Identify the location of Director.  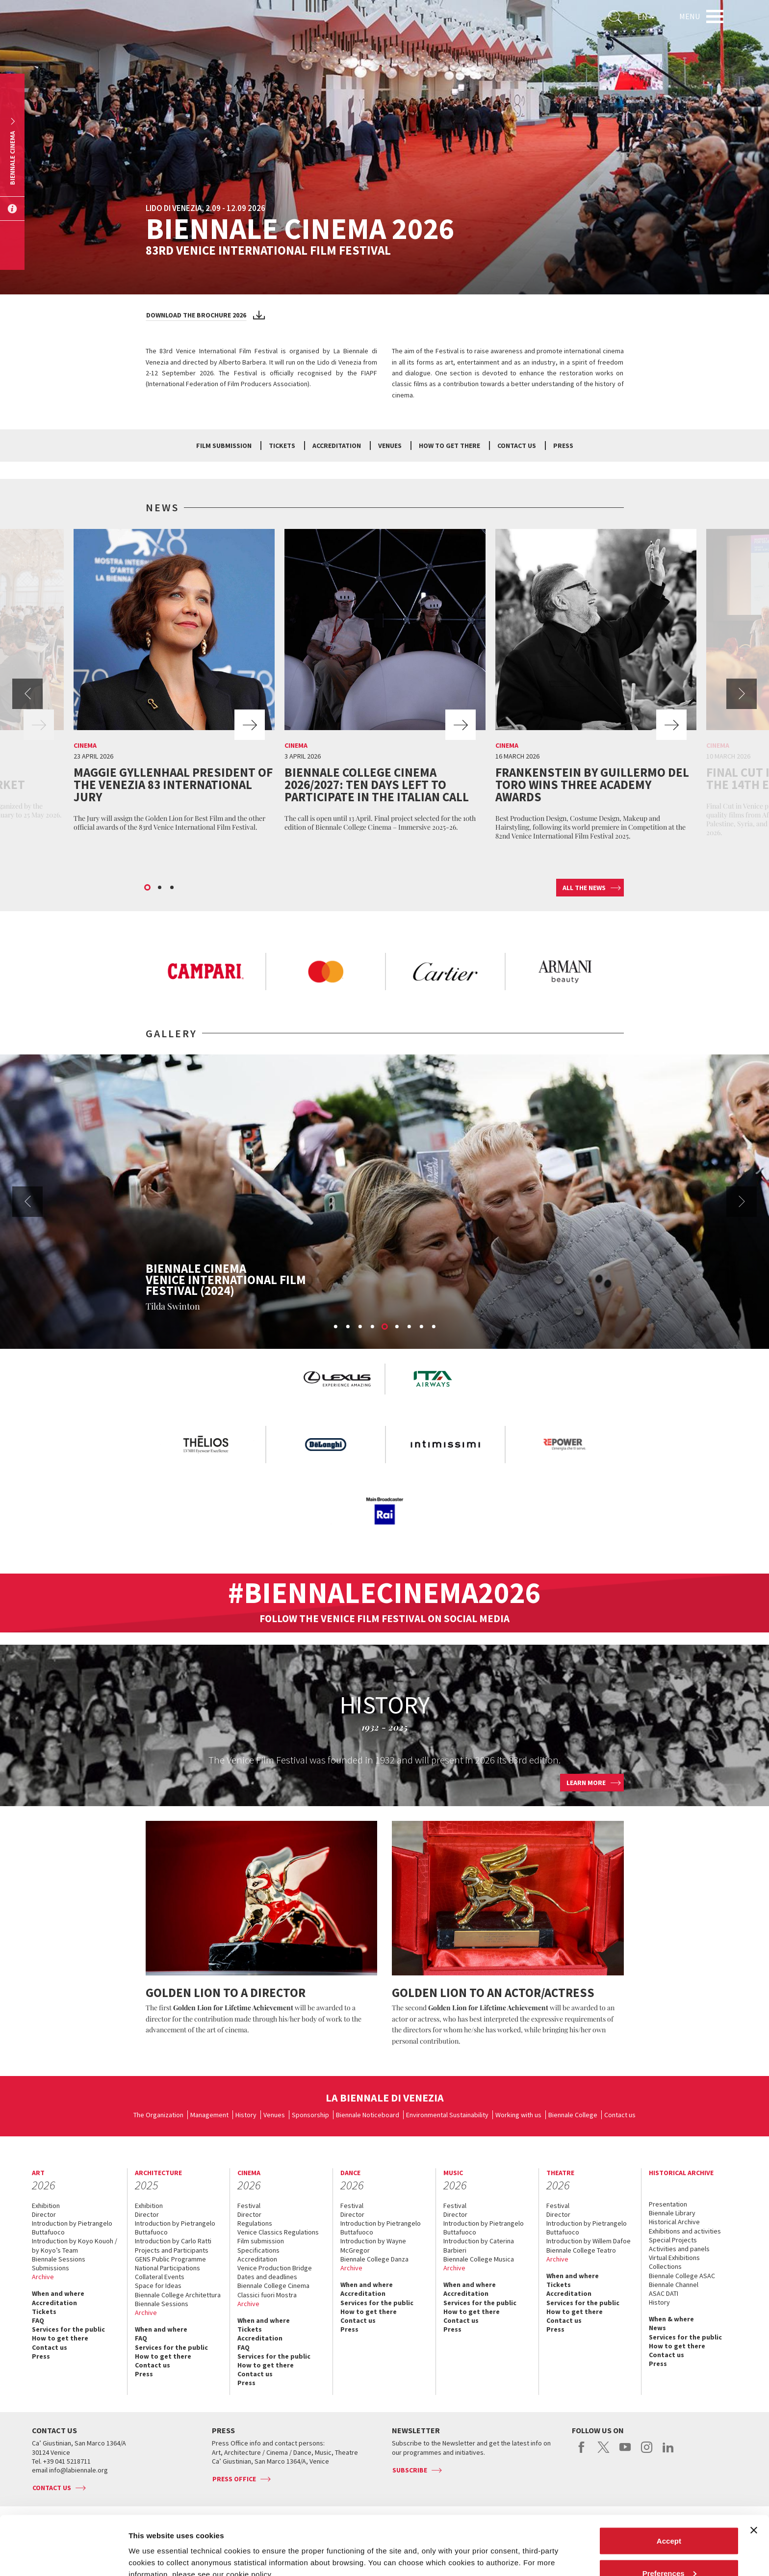
(44, 2214).